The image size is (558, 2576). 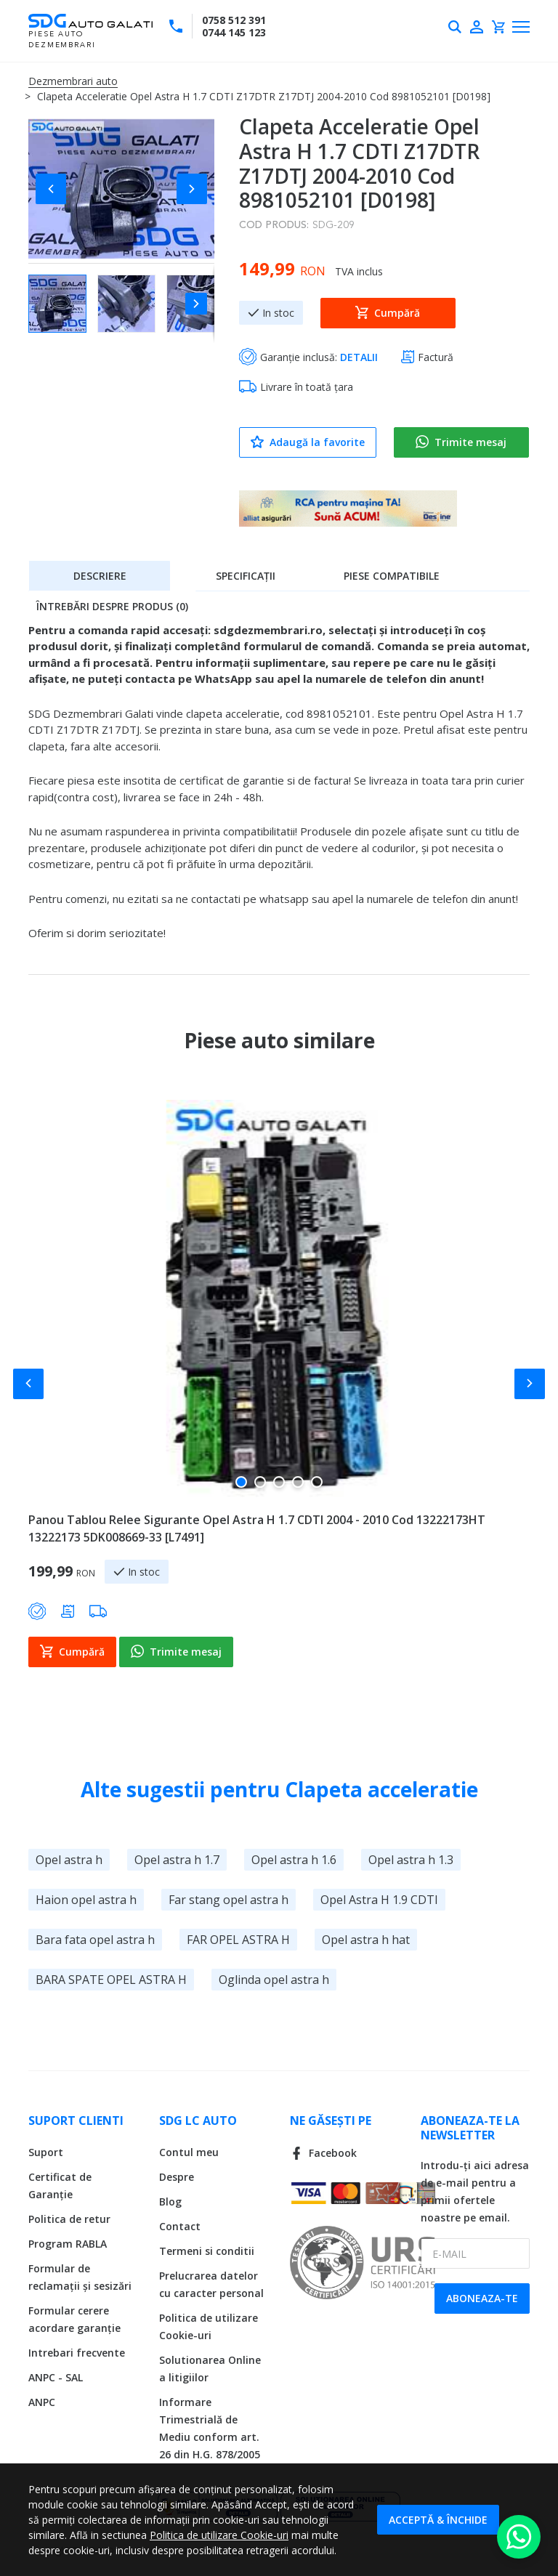 What do you see at coordinates (359, 357) in the screenshot?
I see `DETALII` at bounding box center [359, 357].